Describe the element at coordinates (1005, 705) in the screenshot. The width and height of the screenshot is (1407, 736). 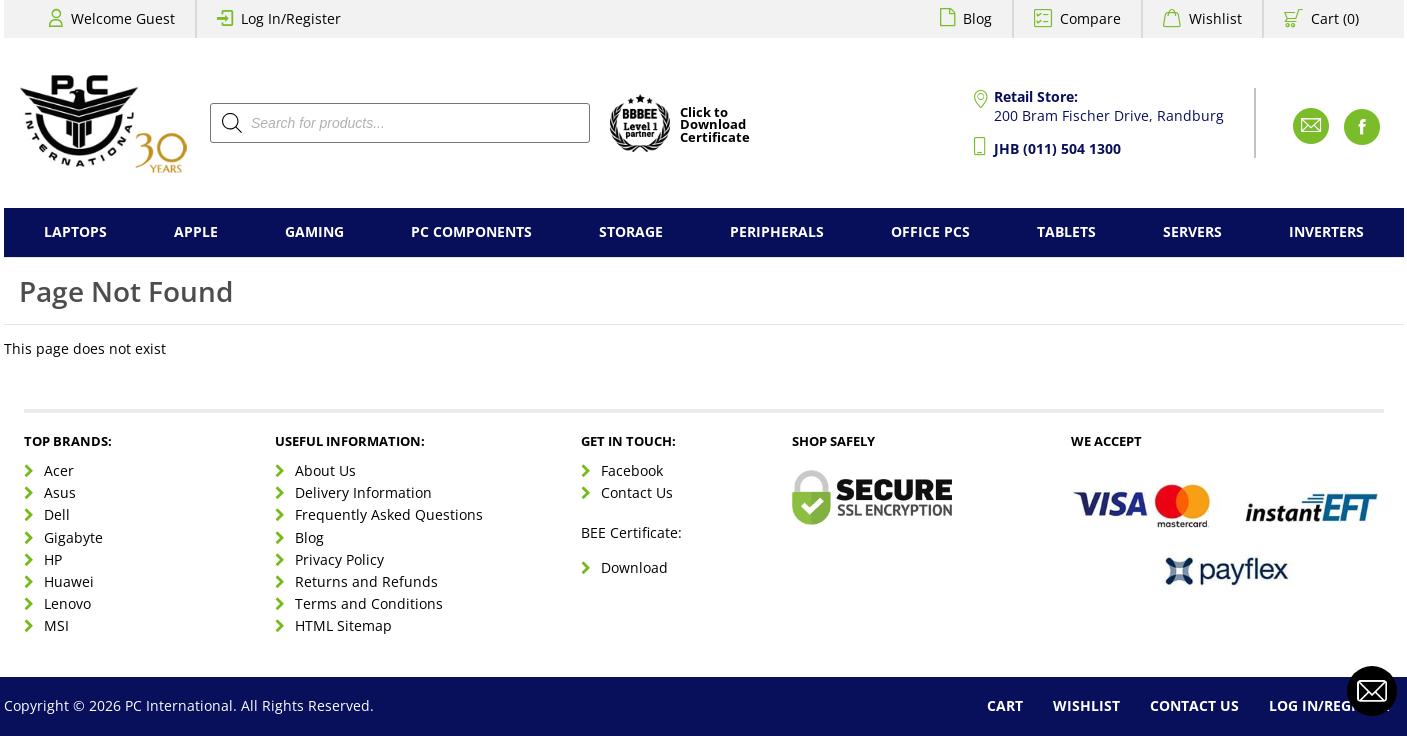
I see `Cart` at that location.